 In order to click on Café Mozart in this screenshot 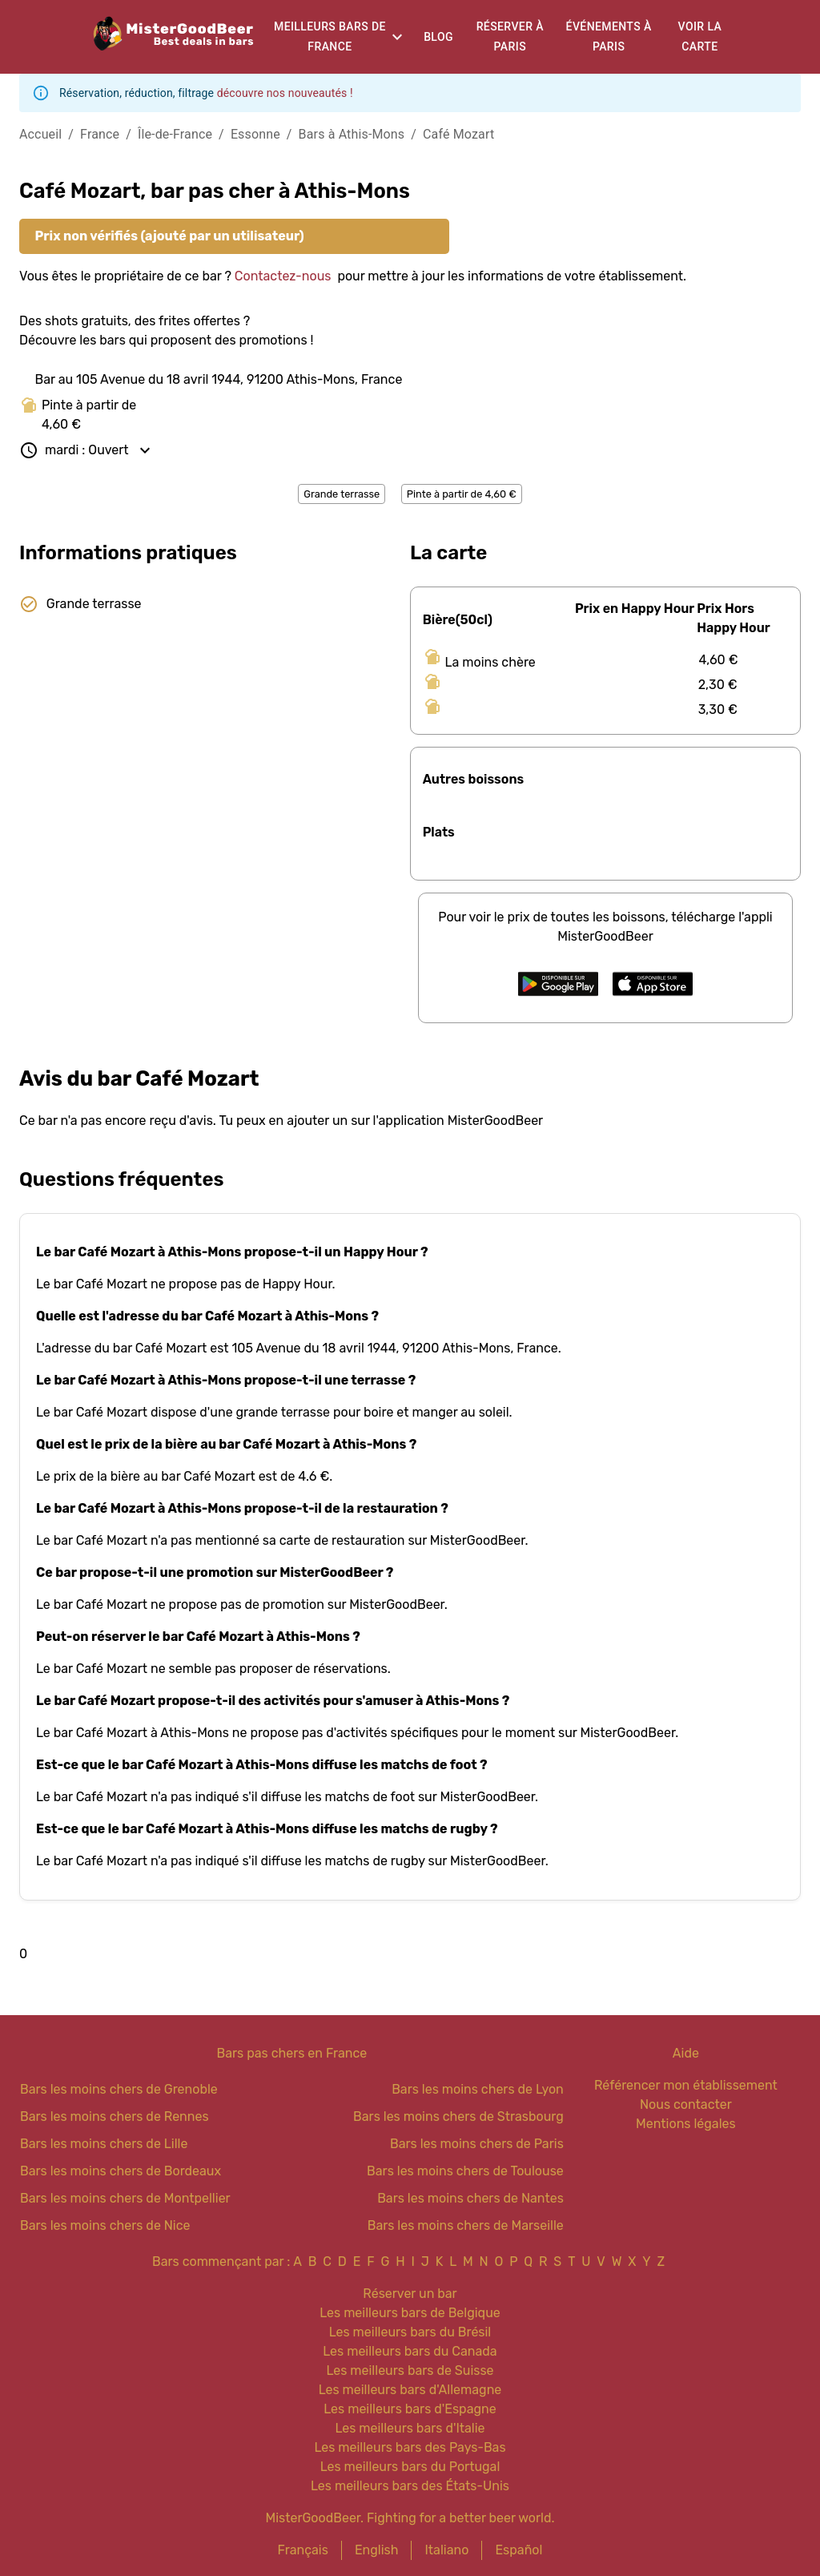, I will do `click(458, 134)`.